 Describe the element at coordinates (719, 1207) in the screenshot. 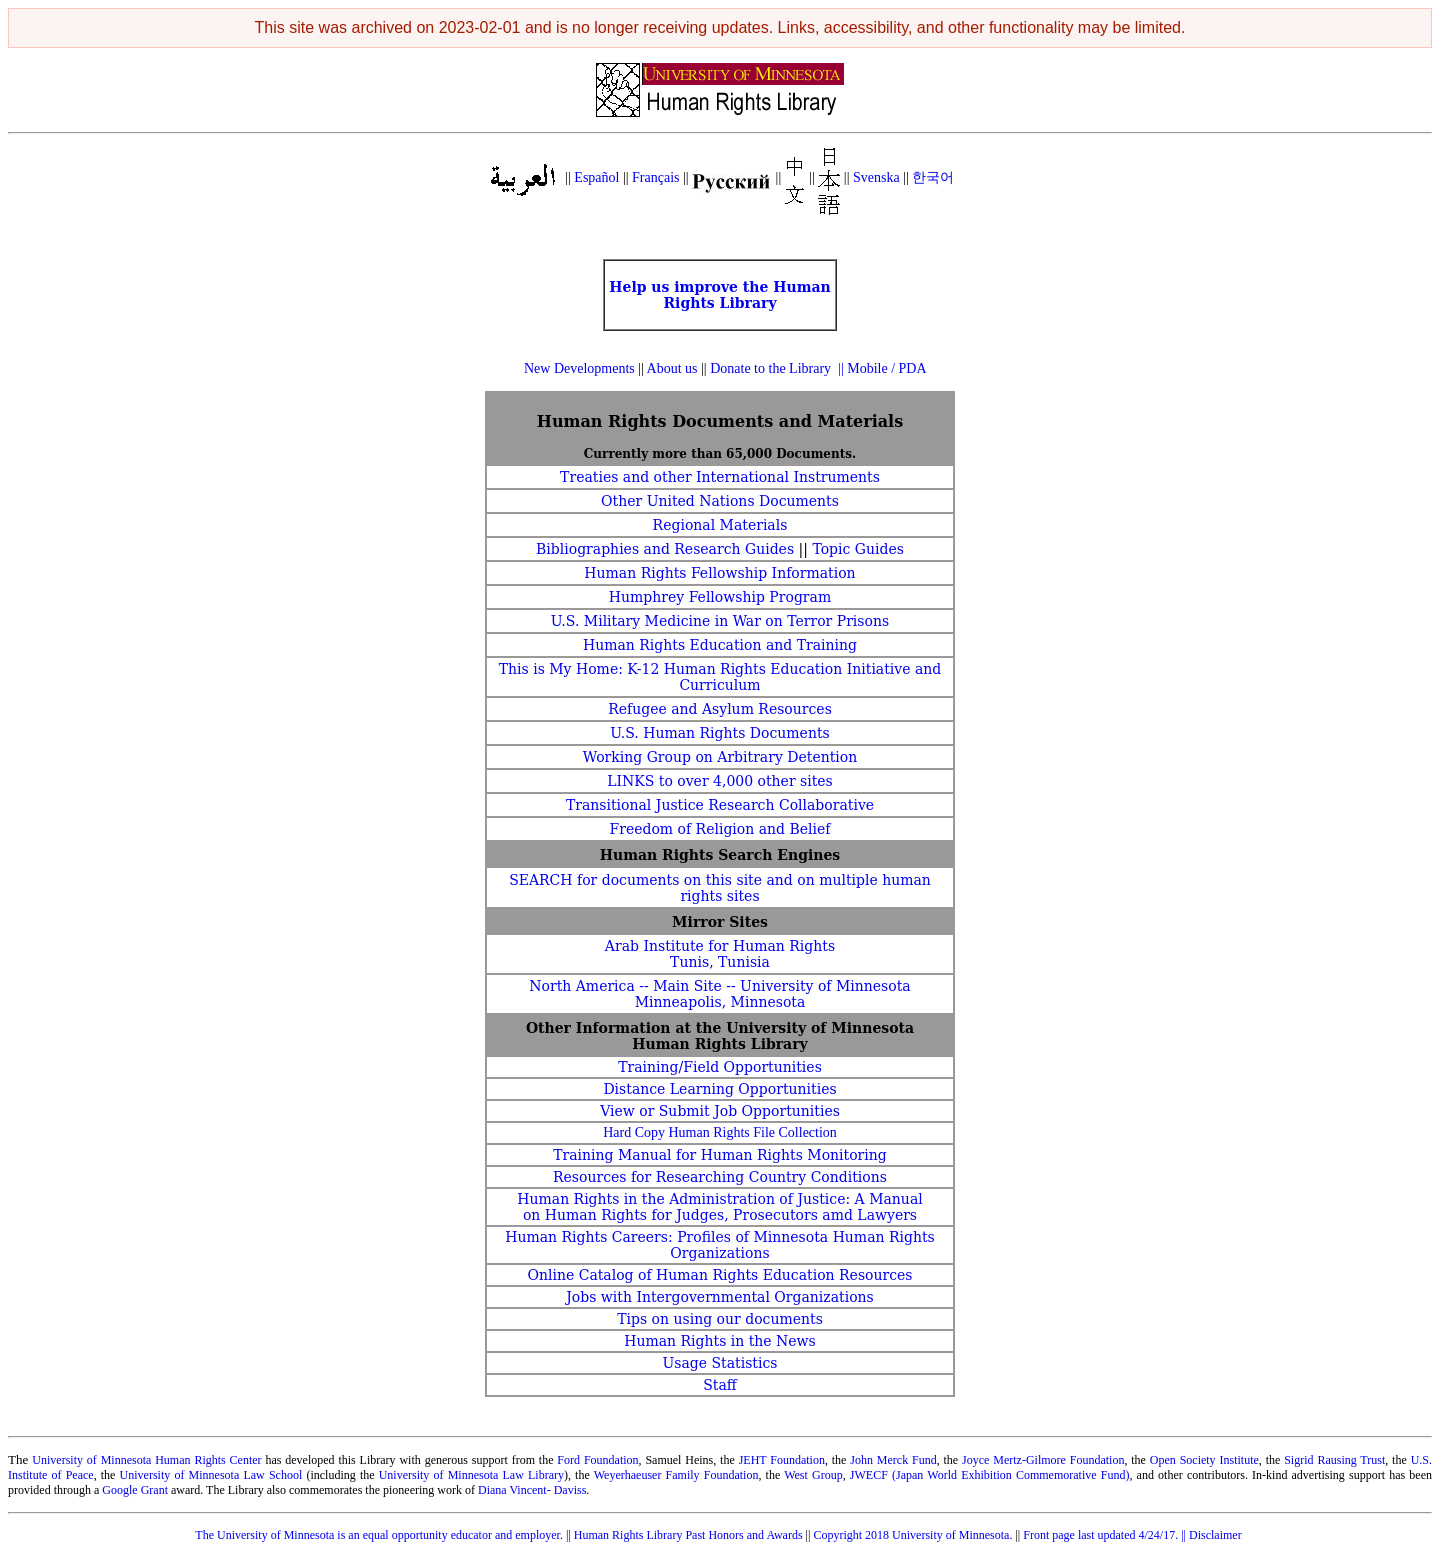

I see `Human Rights in the Administration of Justice: A Manual on Human Rights for Judges, Prosecutors amd Lawyers` at that location.